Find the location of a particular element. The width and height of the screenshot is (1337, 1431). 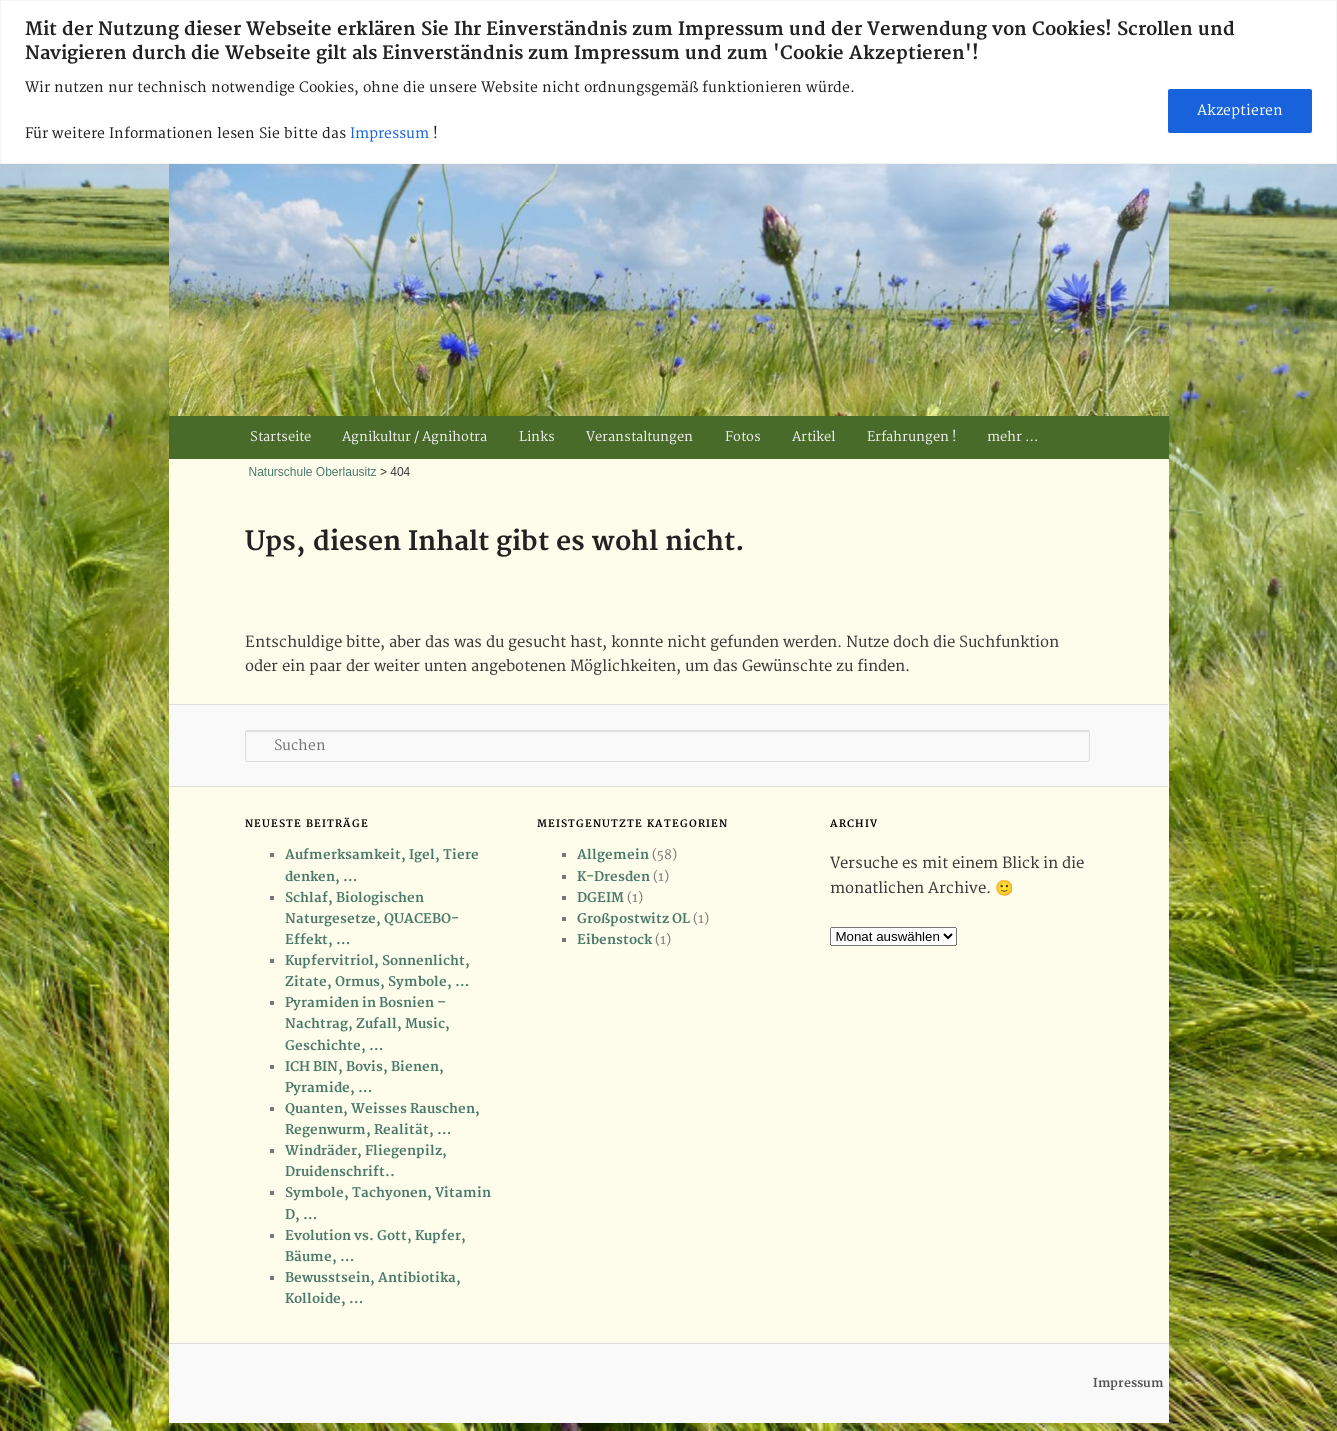

K-Dresden is located at coordinates (613, 877).